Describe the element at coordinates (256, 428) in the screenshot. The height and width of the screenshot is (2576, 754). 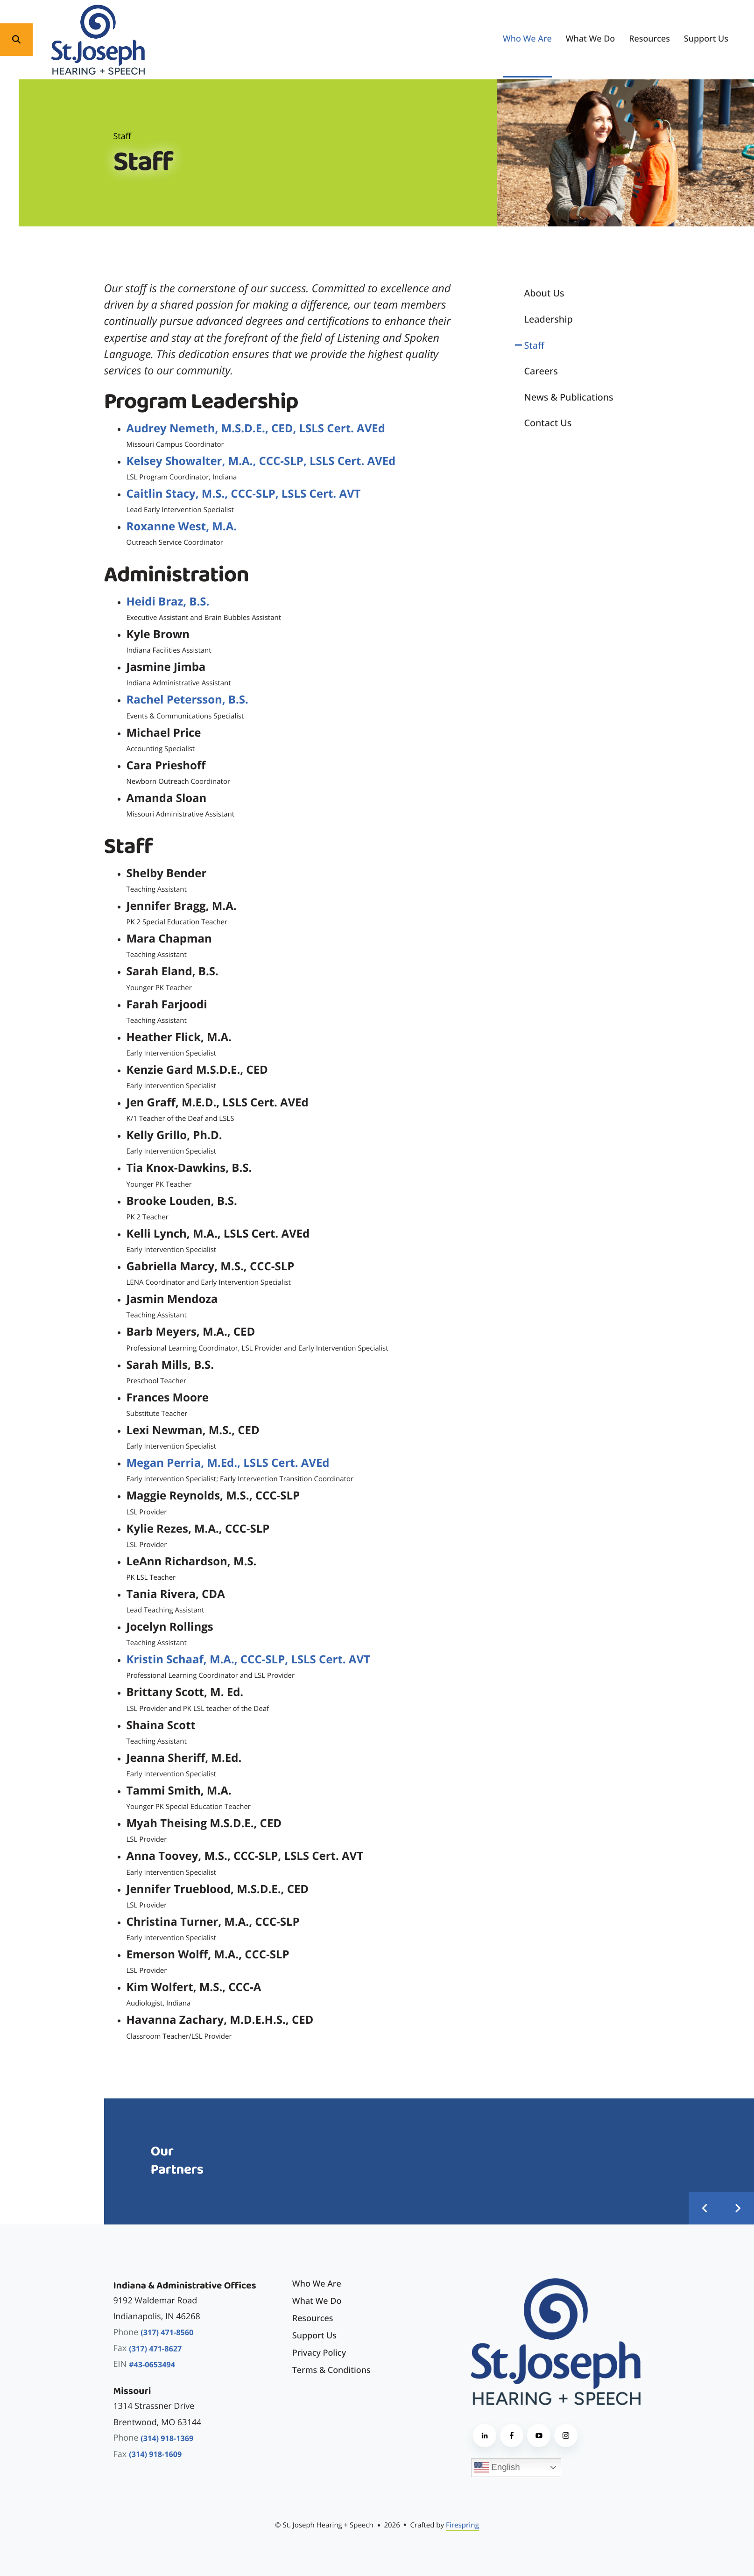
I see `Audrey Nemeth, M.S.D.E., CED, LSLS Cert. AVEd` at that location.